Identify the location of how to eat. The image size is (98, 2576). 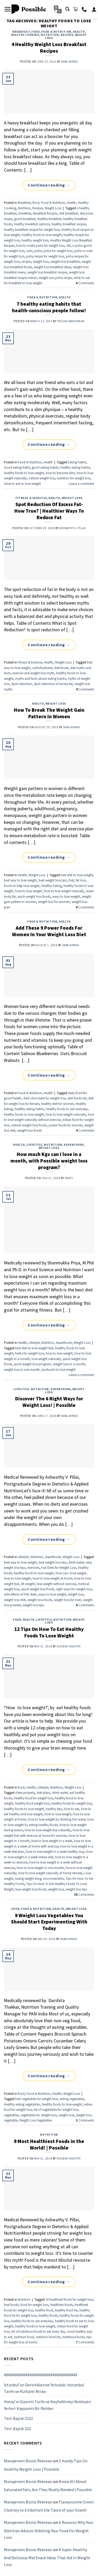
(71, 1809).